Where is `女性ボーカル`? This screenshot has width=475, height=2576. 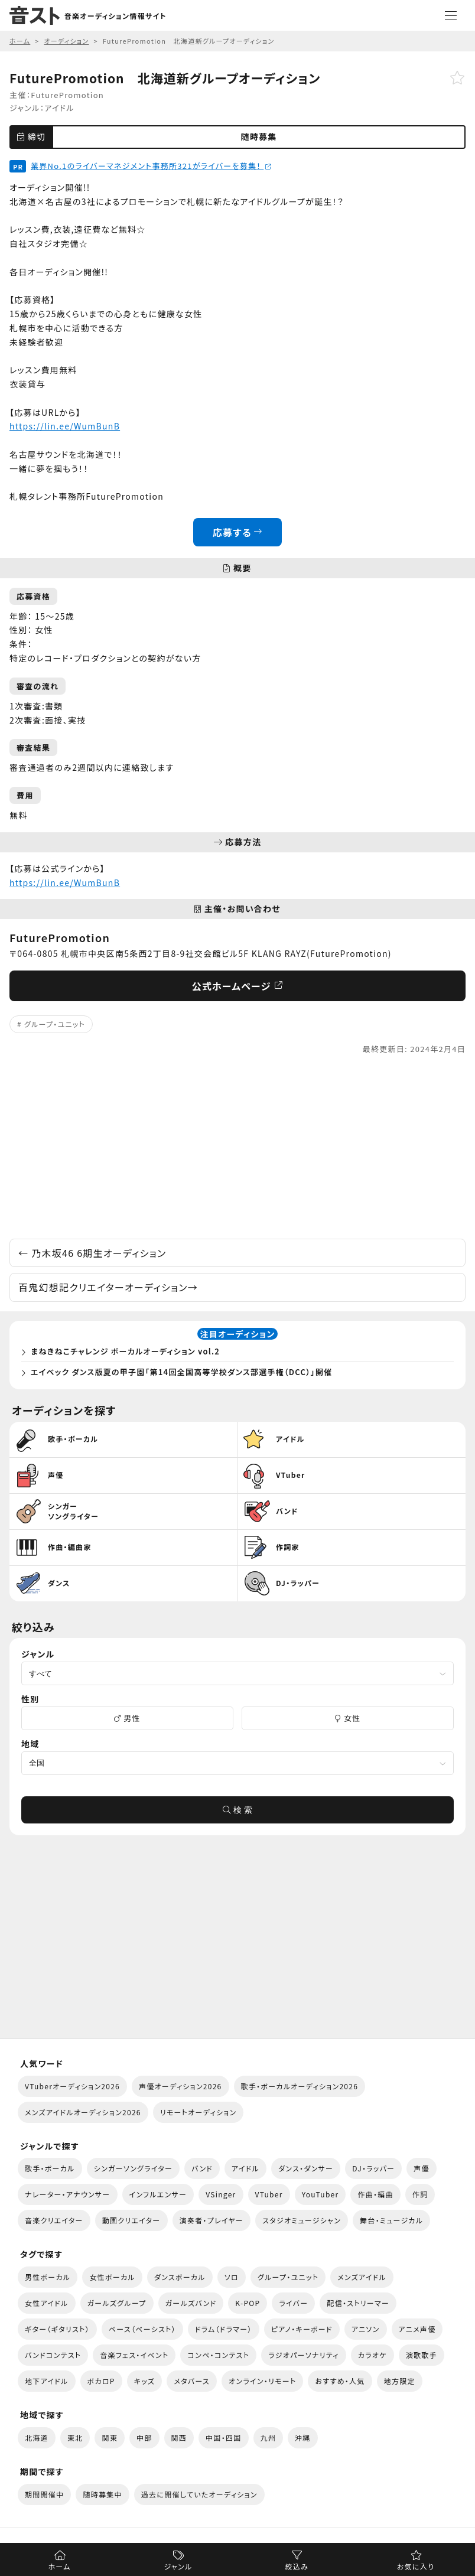
女性ボーカル is located at coordinates (112, 2277).